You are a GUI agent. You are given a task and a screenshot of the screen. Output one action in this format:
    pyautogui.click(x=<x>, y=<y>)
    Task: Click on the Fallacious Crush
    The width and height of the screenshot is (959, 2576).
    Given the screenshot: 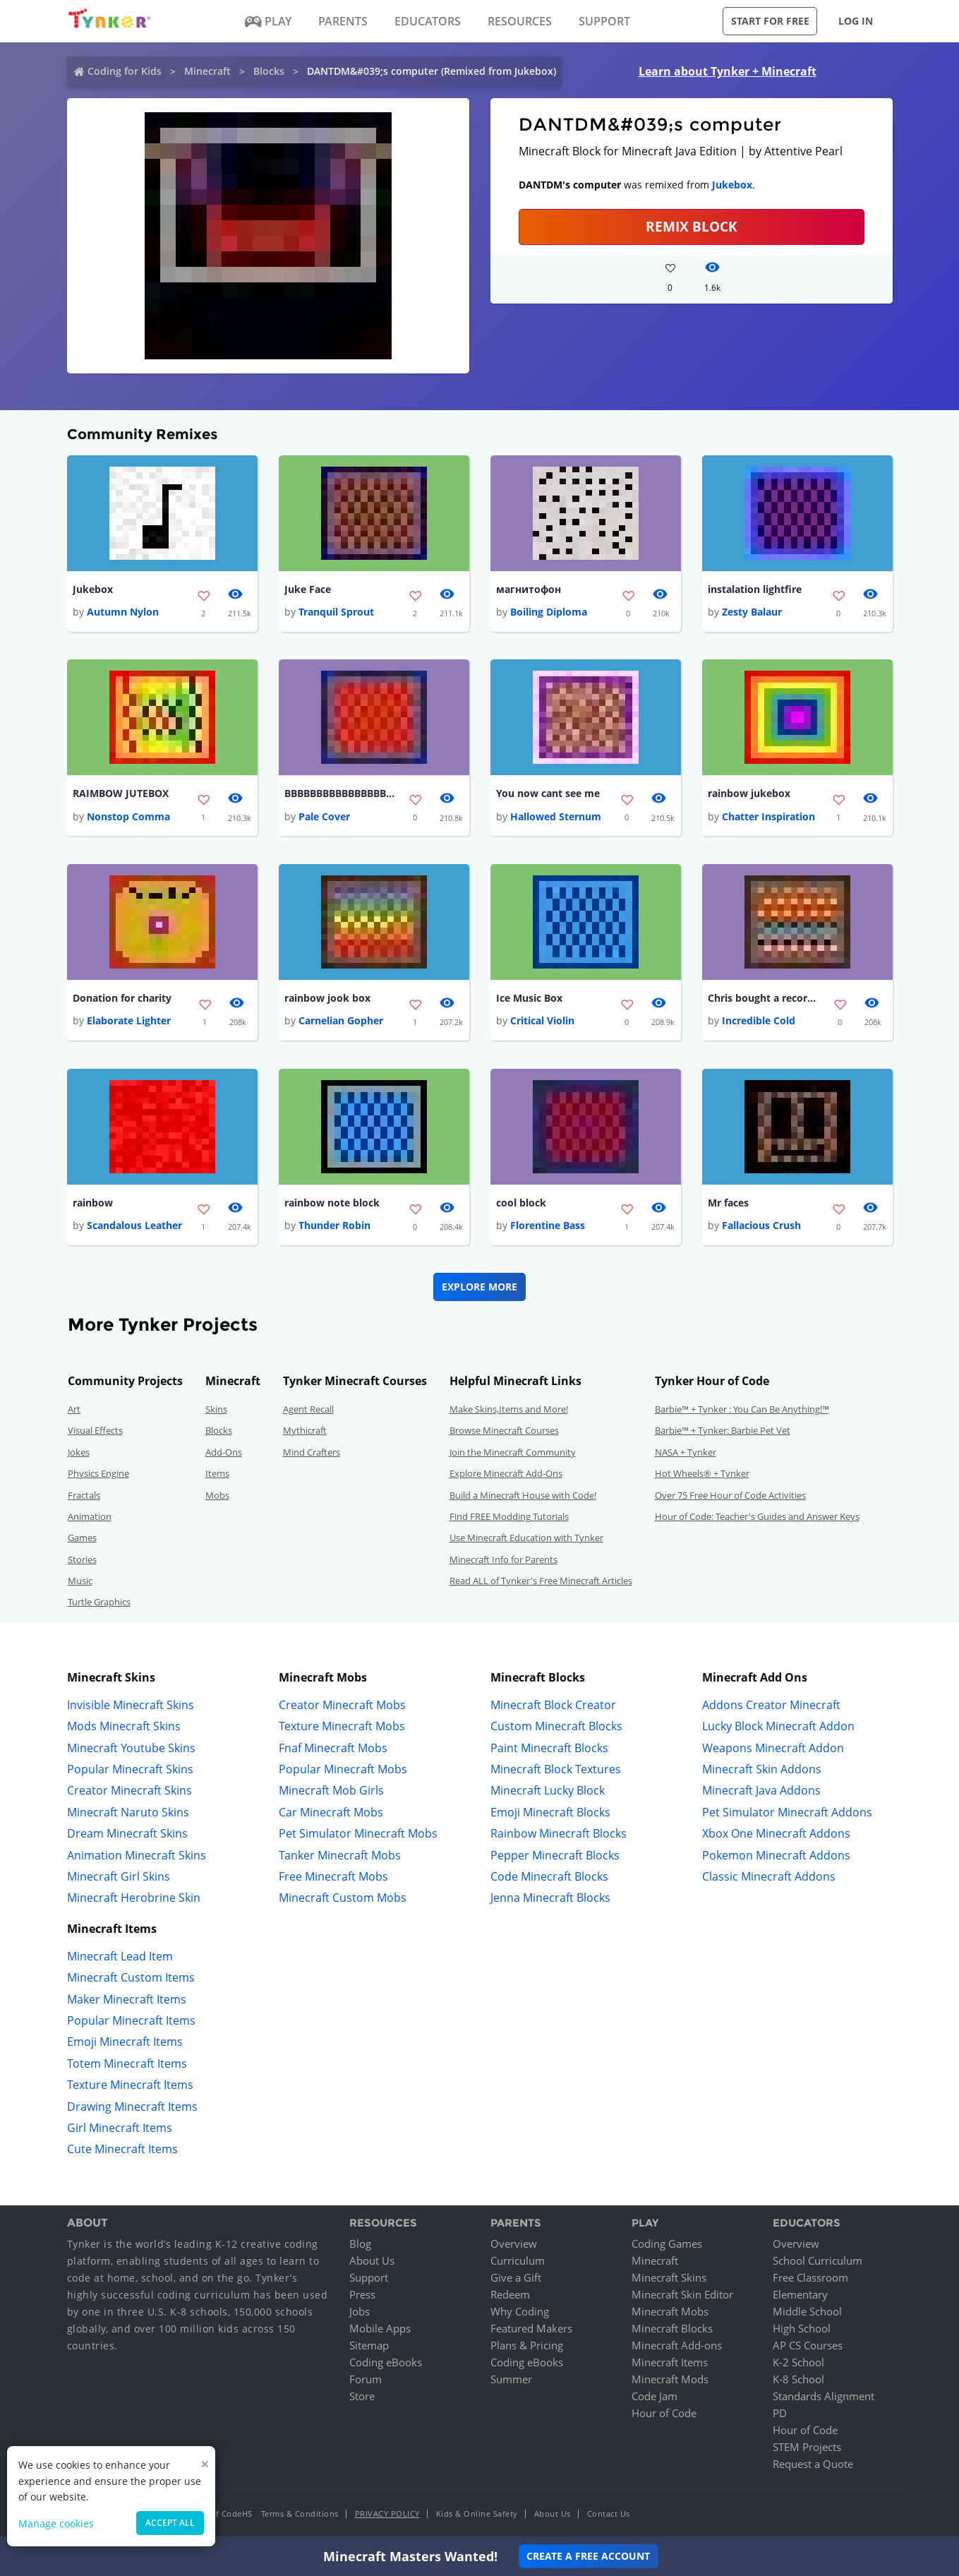 What is the action you would take?
    pyautogui.click(x=761, y=1226)
    